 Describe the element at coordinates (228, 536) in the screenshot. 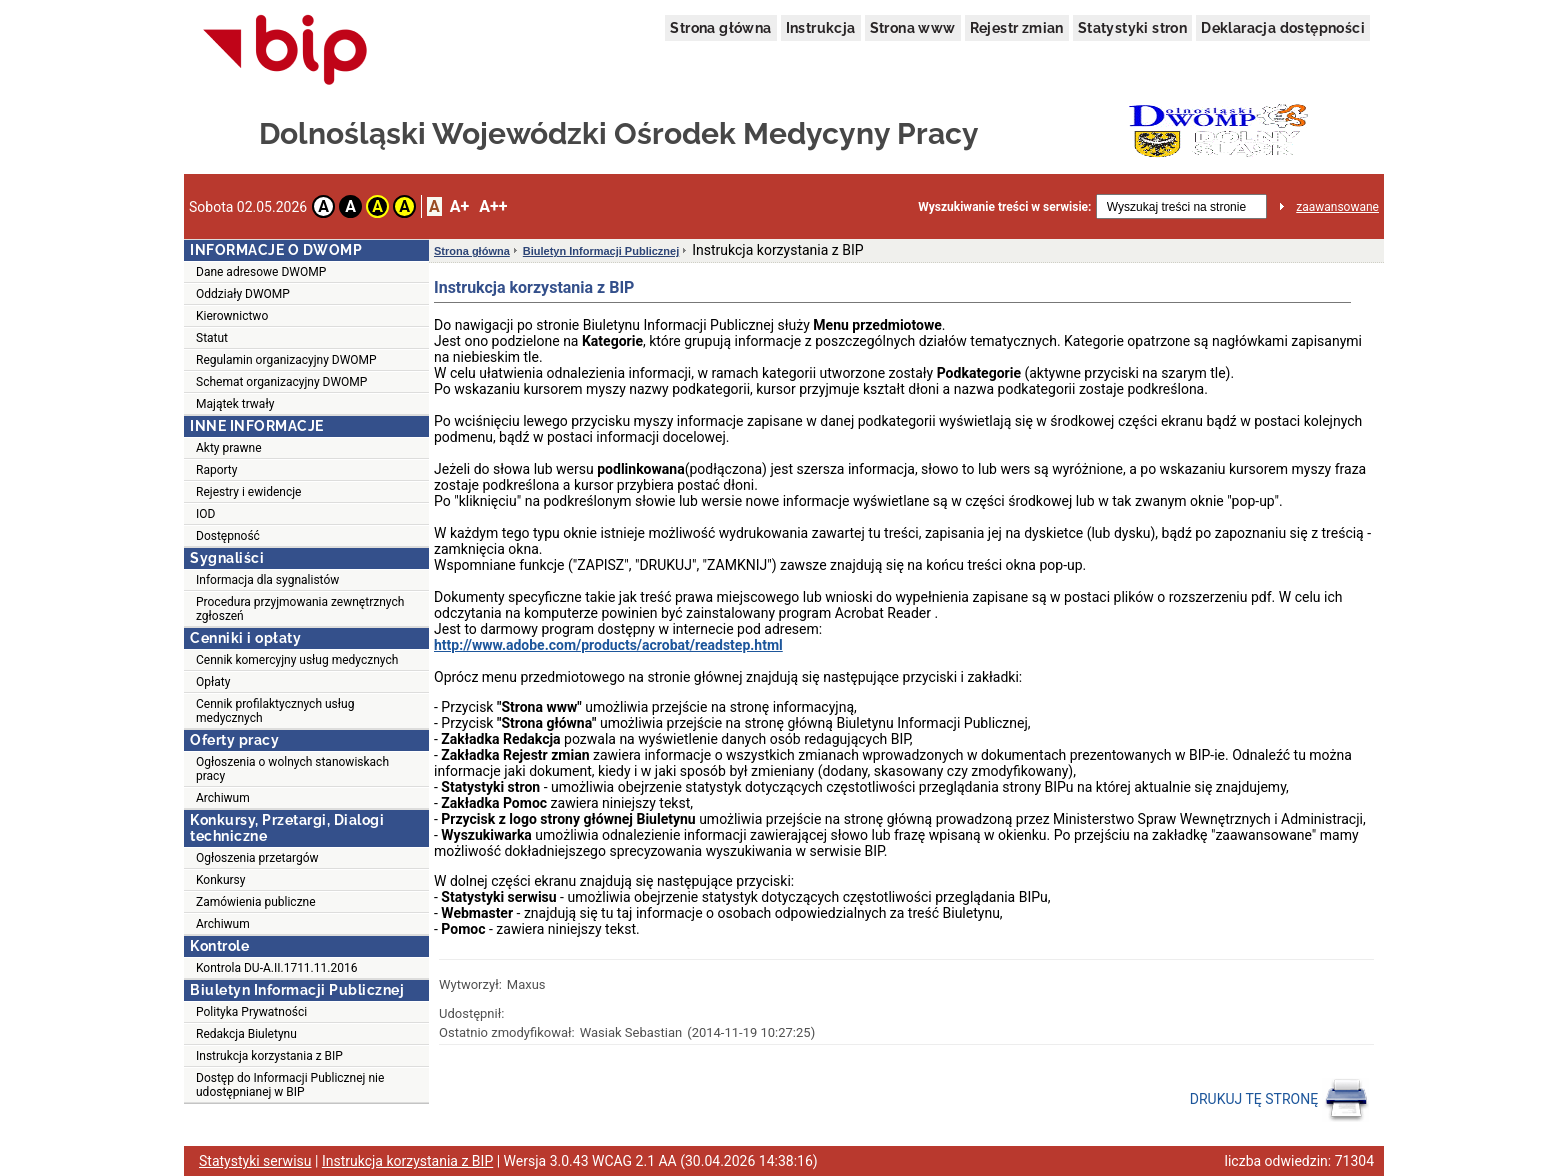

I see `Dostępność` at that location.